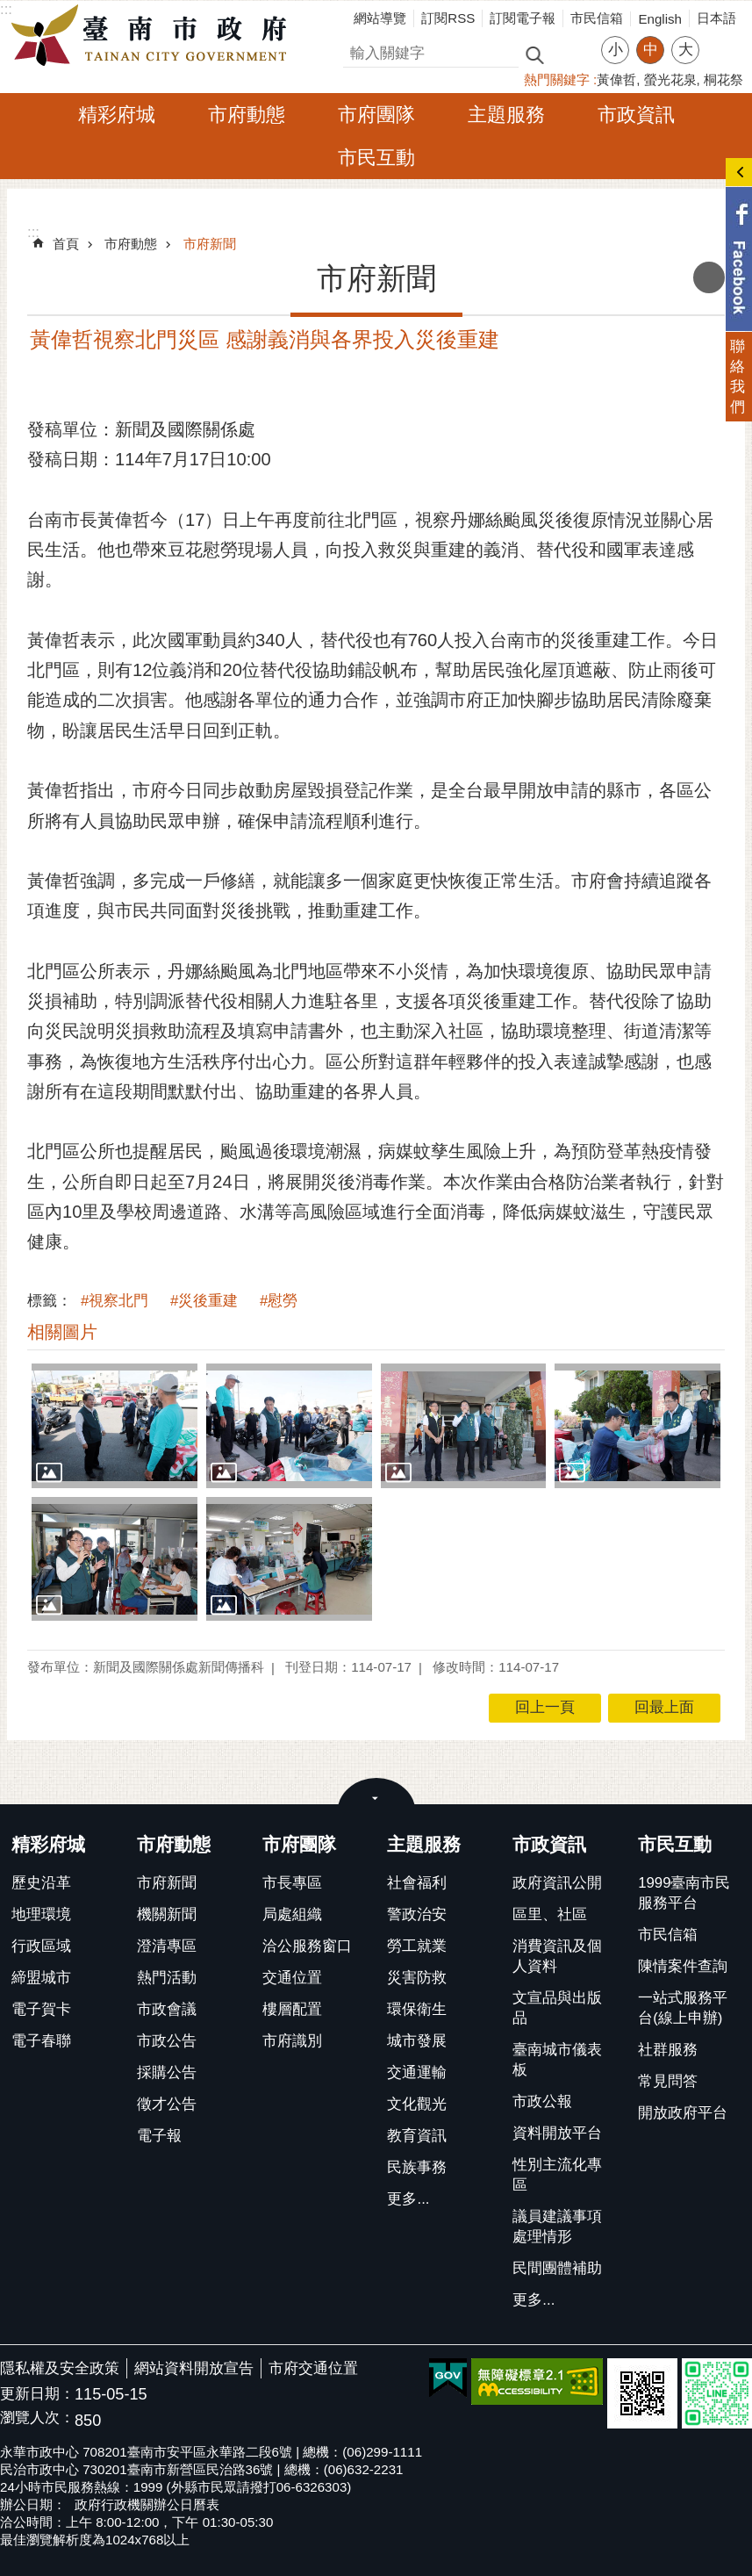  What do you see at coordinates (37, 2393) in the screenshot?
I see `更新日期：` at bounding box center [37, 2393].